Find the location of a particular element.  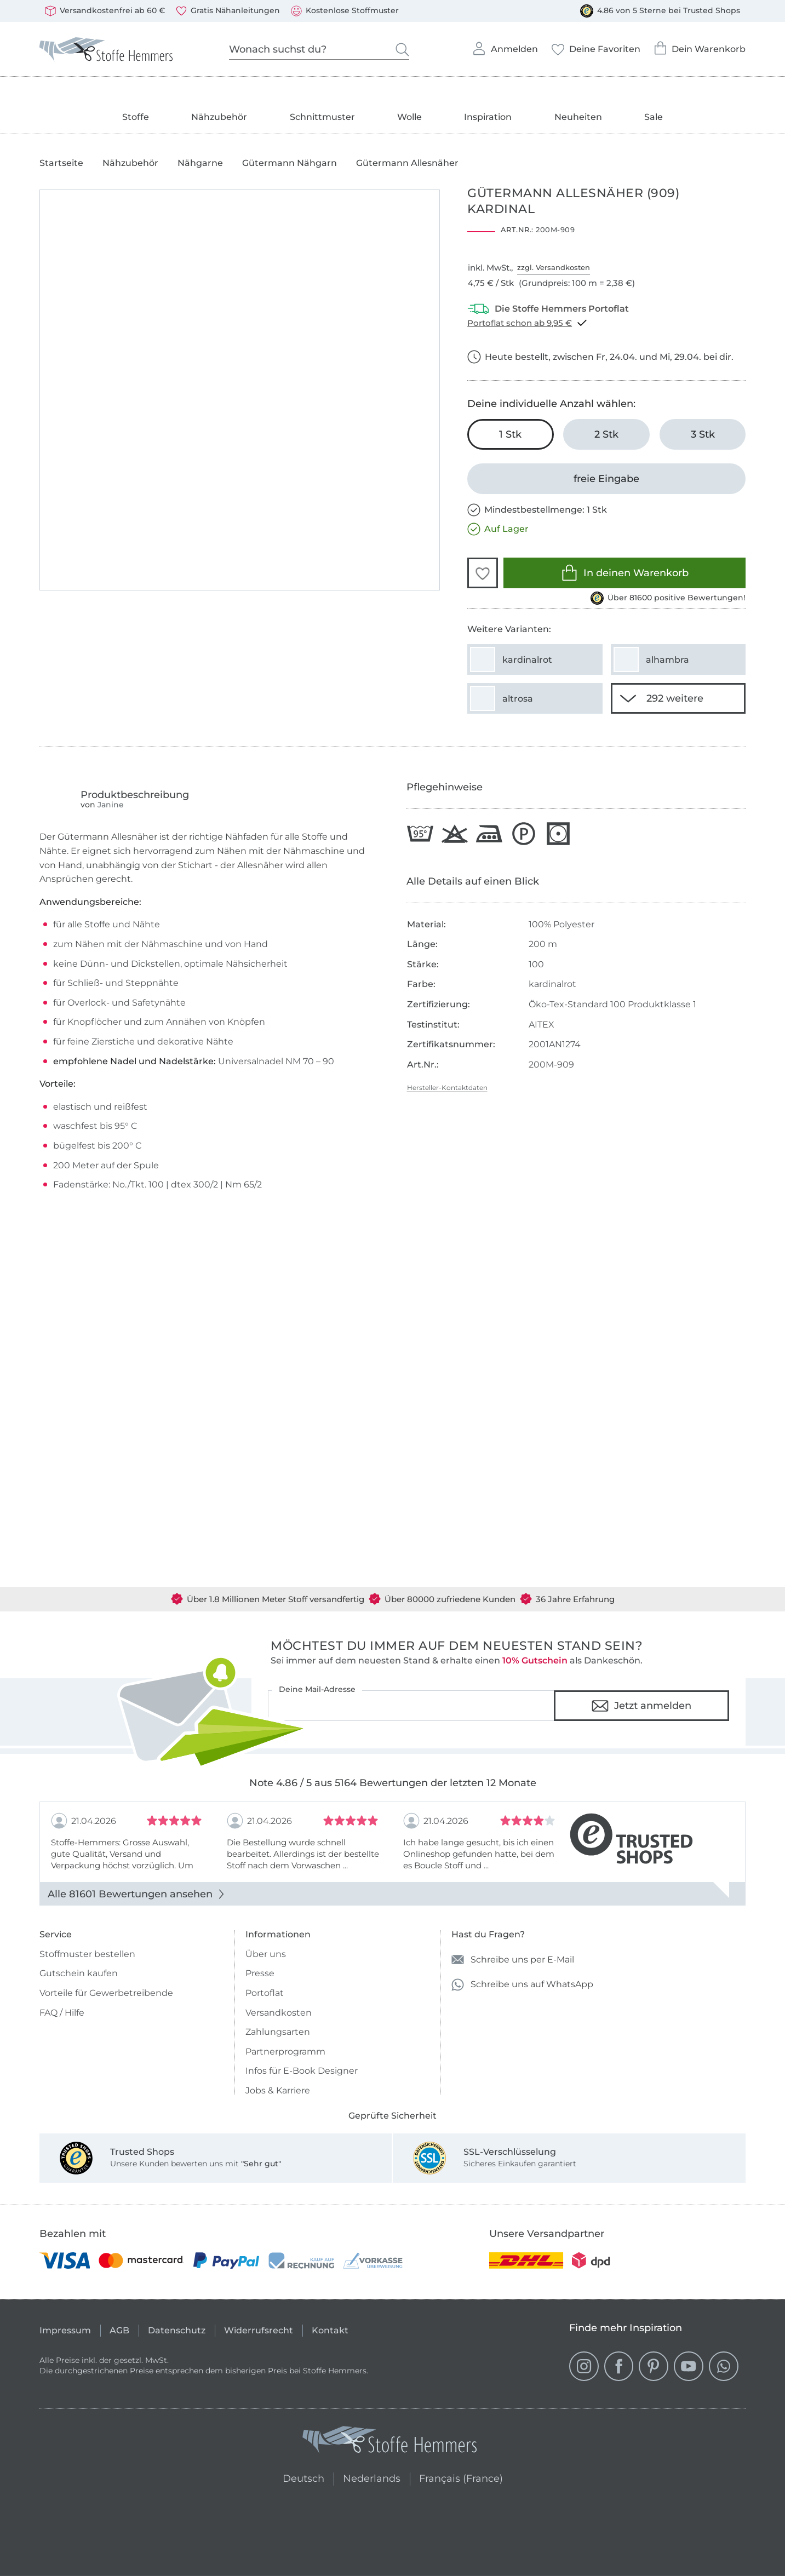

Versandkostenfrei ab 60 € is located at coordinates (105, 10).